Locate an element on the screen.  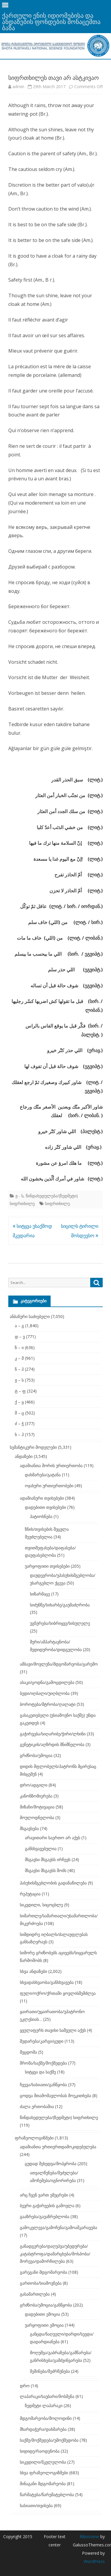
ცუდად შეხედვა/მოპყრობა is located at coordinates (50, 2163).